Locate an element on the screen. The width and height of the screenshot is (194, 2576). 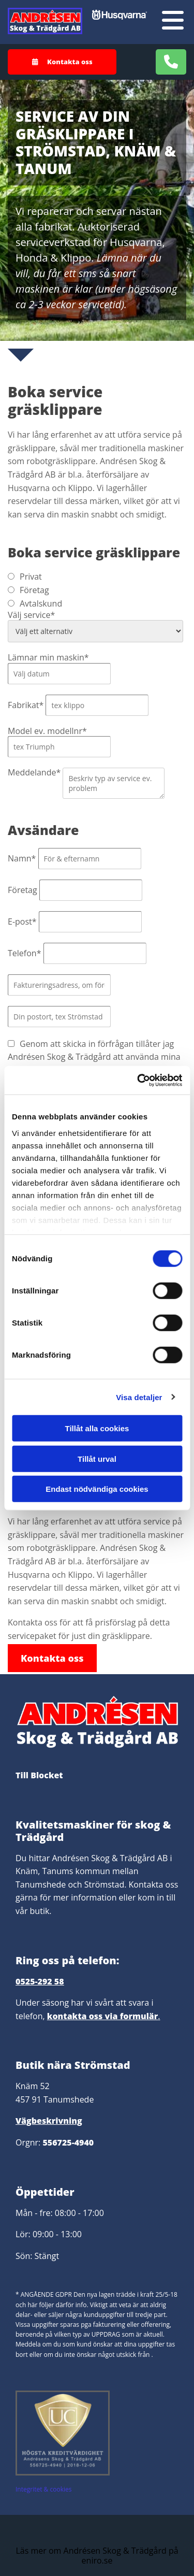
Meddelande* is located at coordinates (34, 772).